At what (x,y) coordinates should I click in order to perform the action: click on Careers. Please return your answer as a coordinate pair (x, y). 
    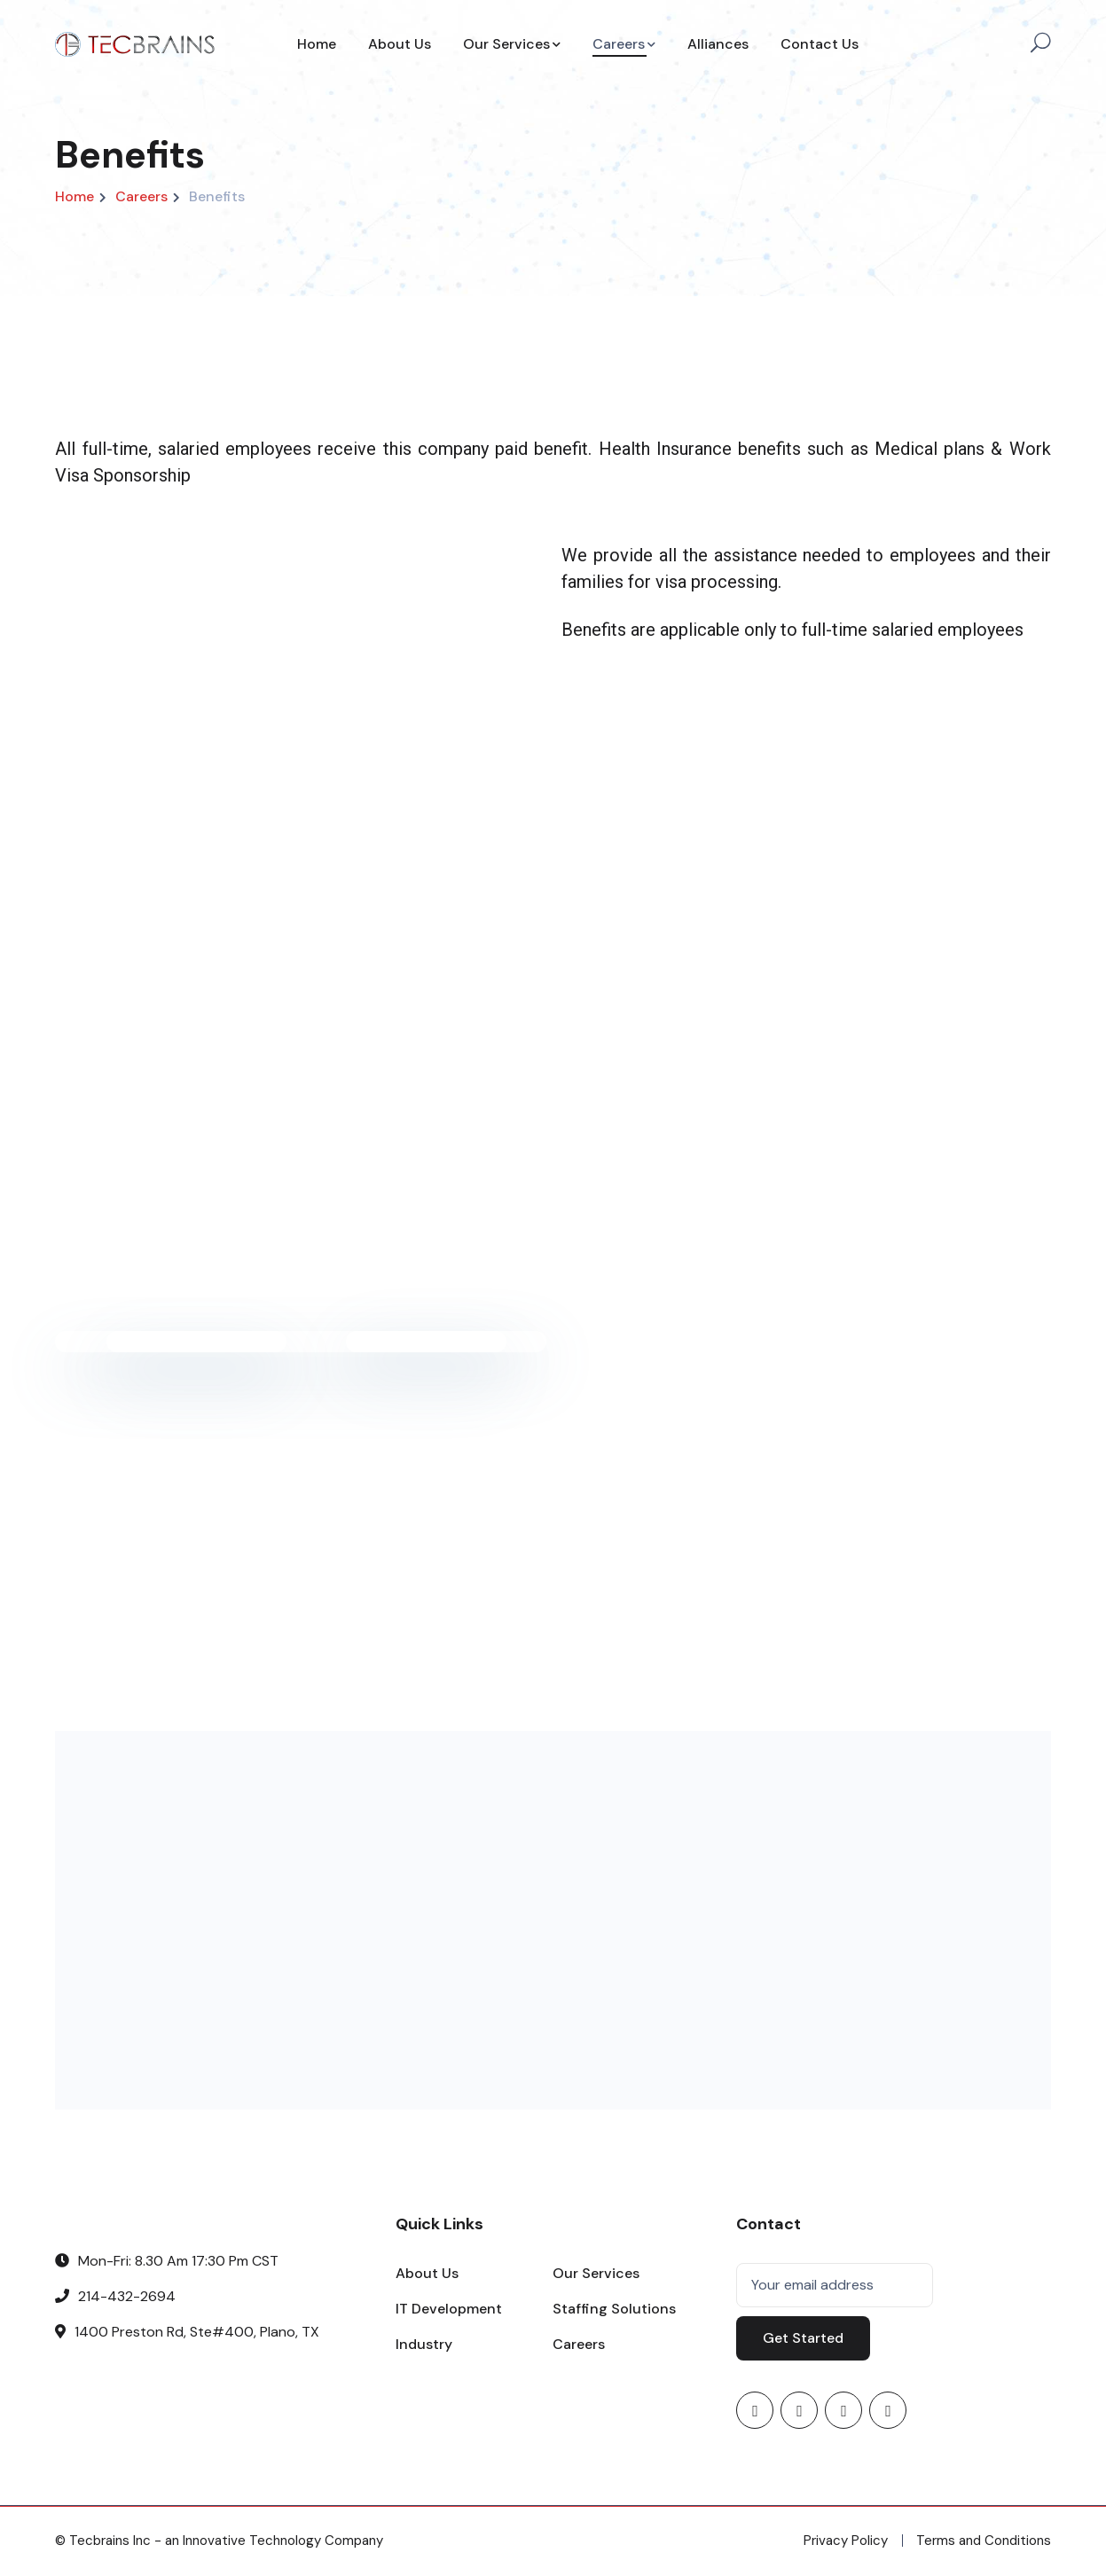
    Looking at the image, I should click on (141, 196).